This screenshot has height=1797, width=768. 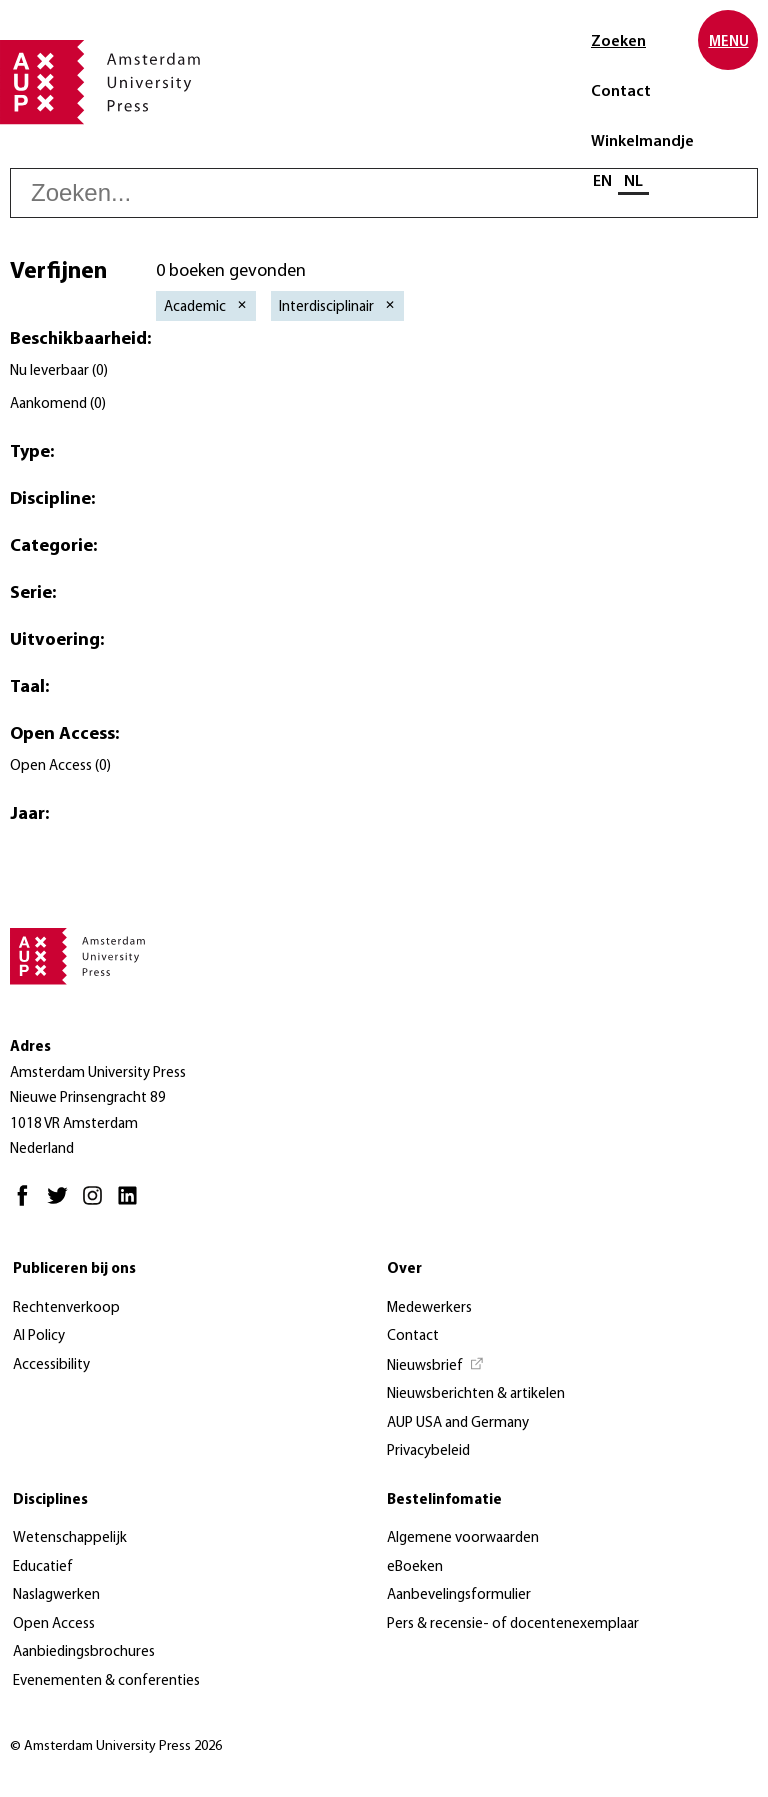 I want to click on Contact, so click(x=621, y=92).